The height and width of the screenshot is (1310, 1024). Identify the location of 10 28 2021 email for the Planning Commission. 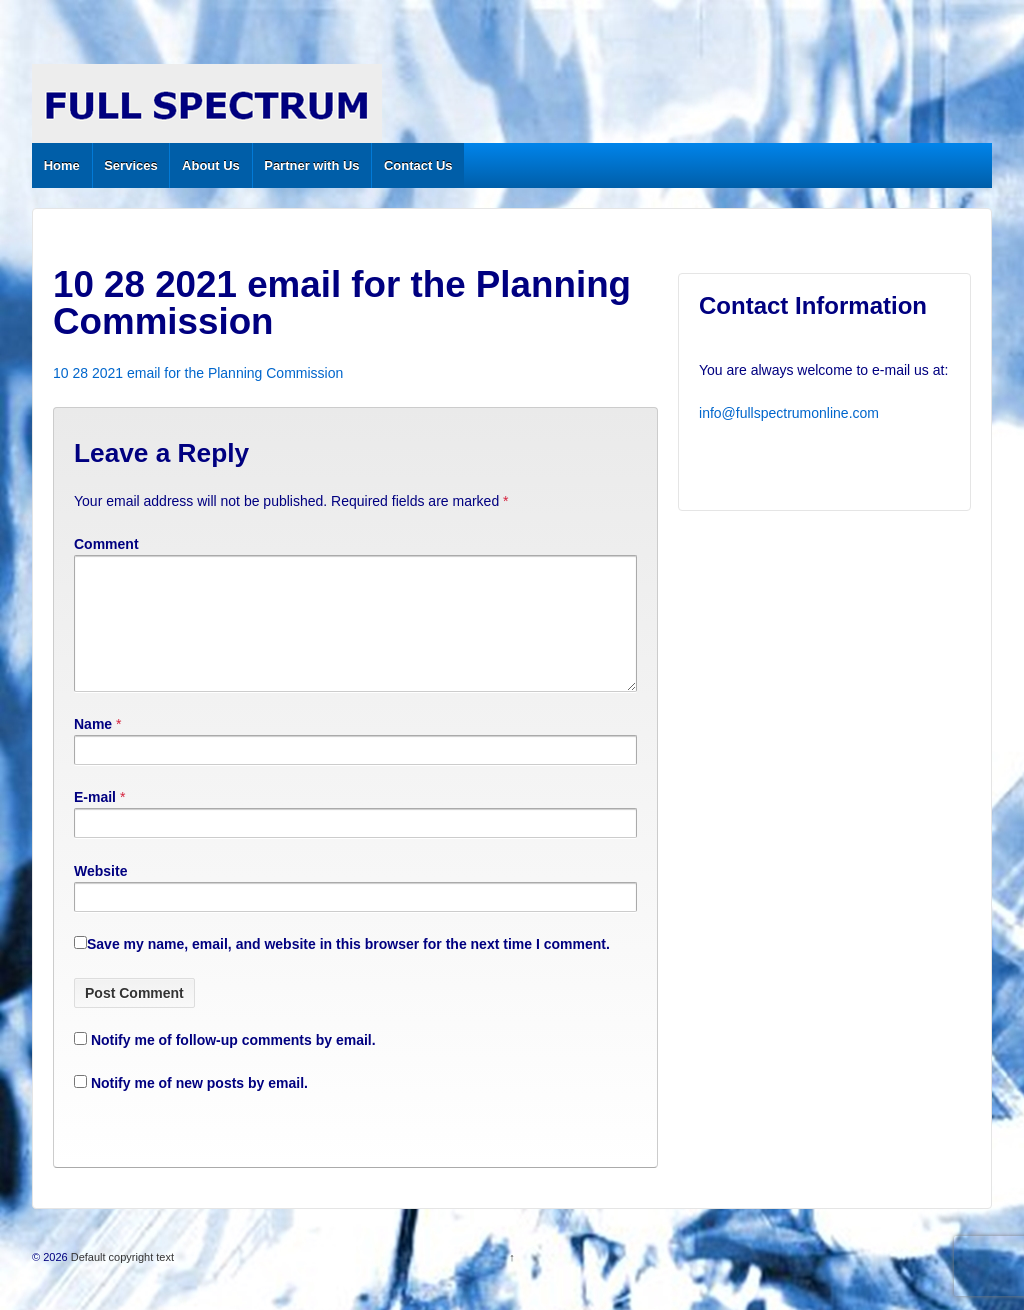
(198, 373).